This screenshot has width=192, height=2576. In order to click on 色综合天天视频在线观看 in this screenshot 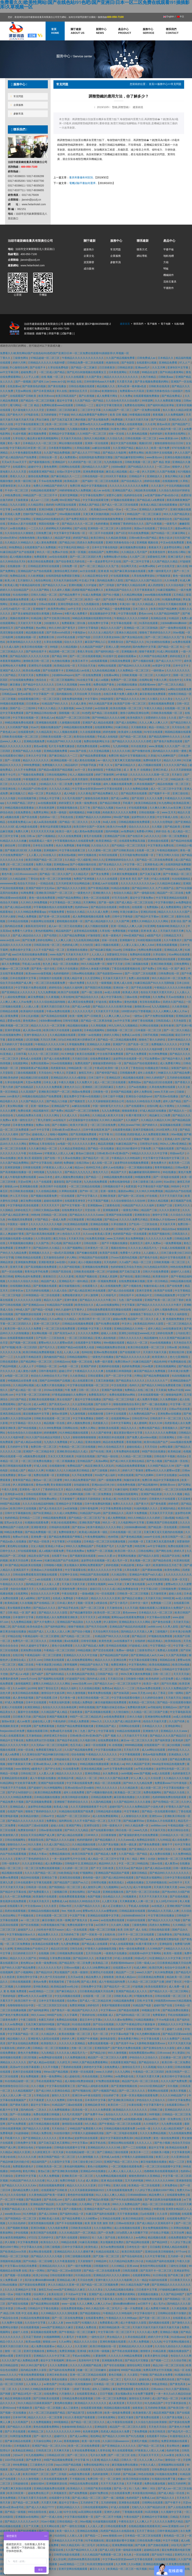, I will do `click(172, 604)`.